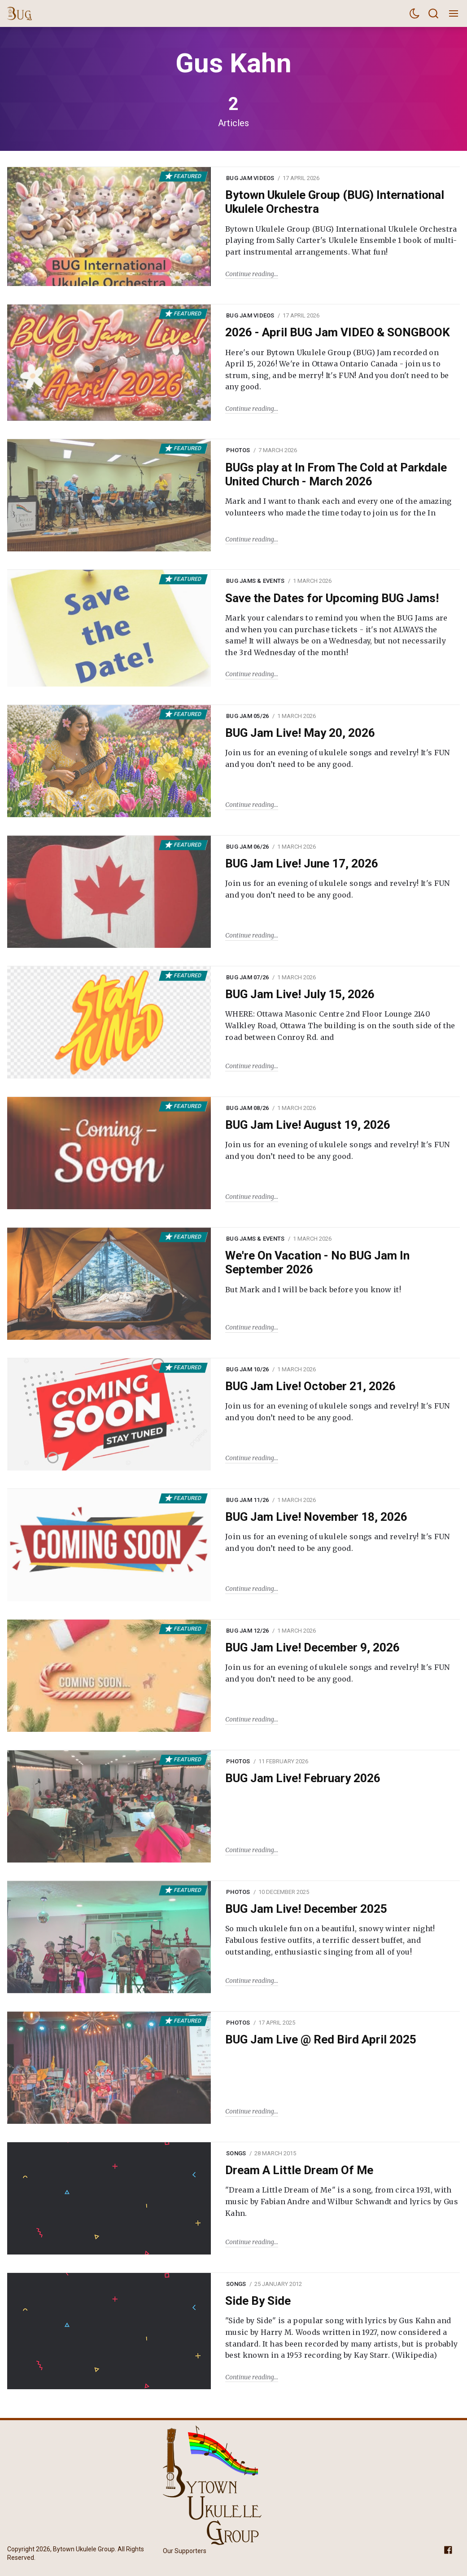 The width and height of the screenshot is (467, 2576). Describe the element at coordinates (247, 1369) in the screenshot. I see `BUG Jam 10/26` at that location.